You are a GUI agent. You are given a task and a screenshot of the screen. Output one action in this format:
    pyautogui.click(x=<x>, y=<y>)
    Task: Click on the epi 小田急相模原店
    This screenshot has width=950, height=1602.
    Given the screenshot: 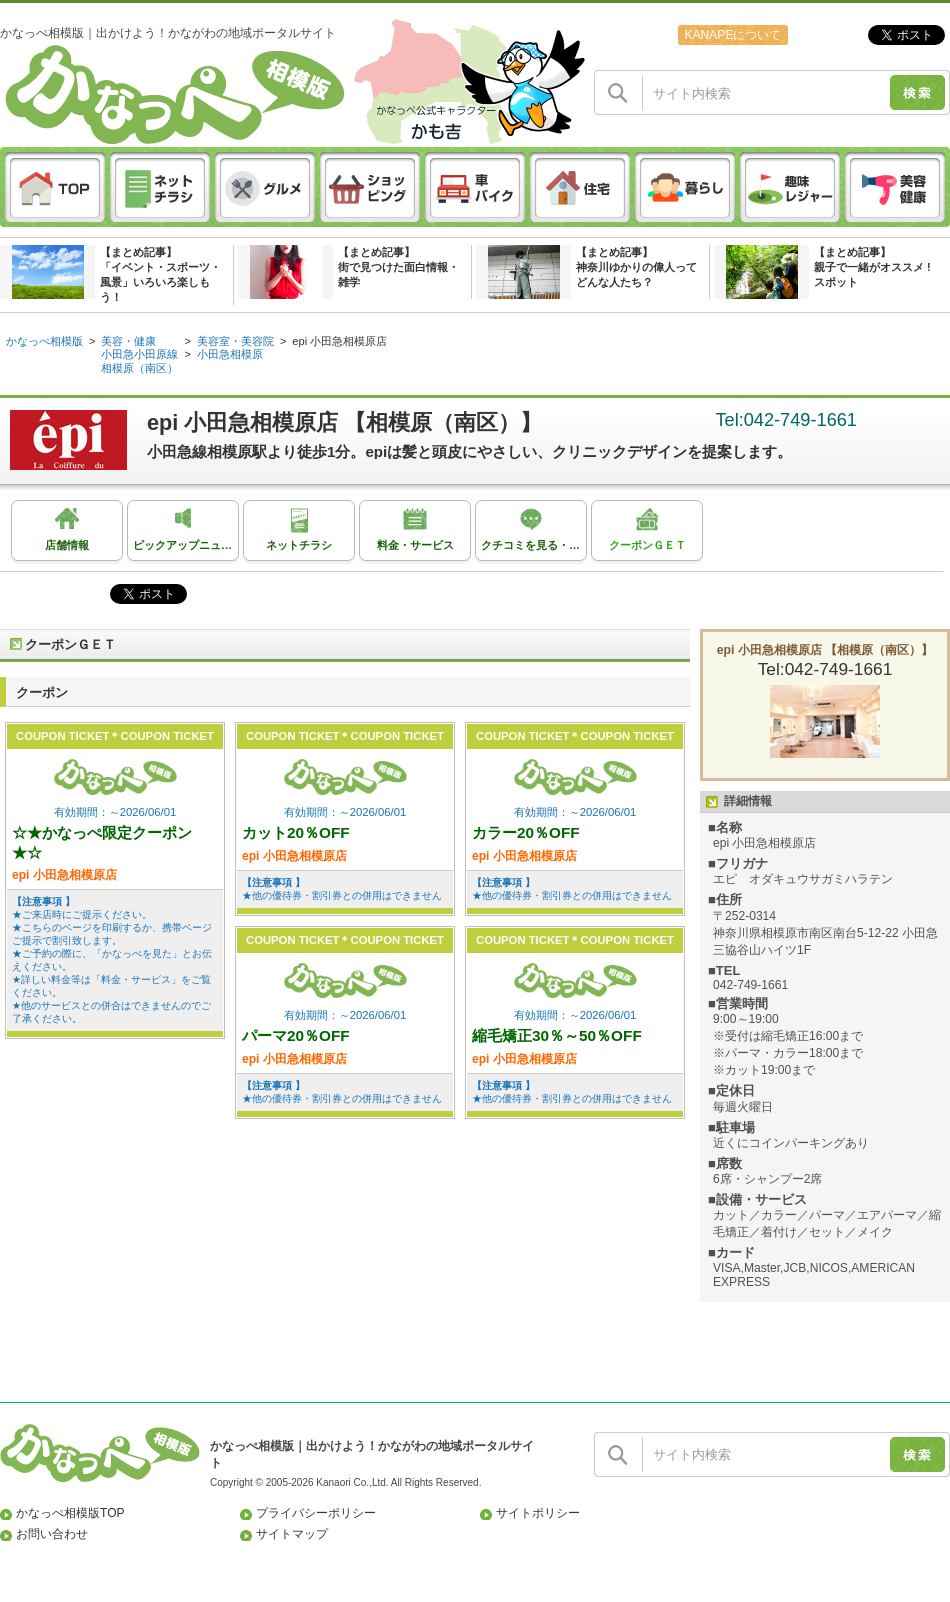 What is the action you would take?
    pyautogui.click(x=339, y=341)
    